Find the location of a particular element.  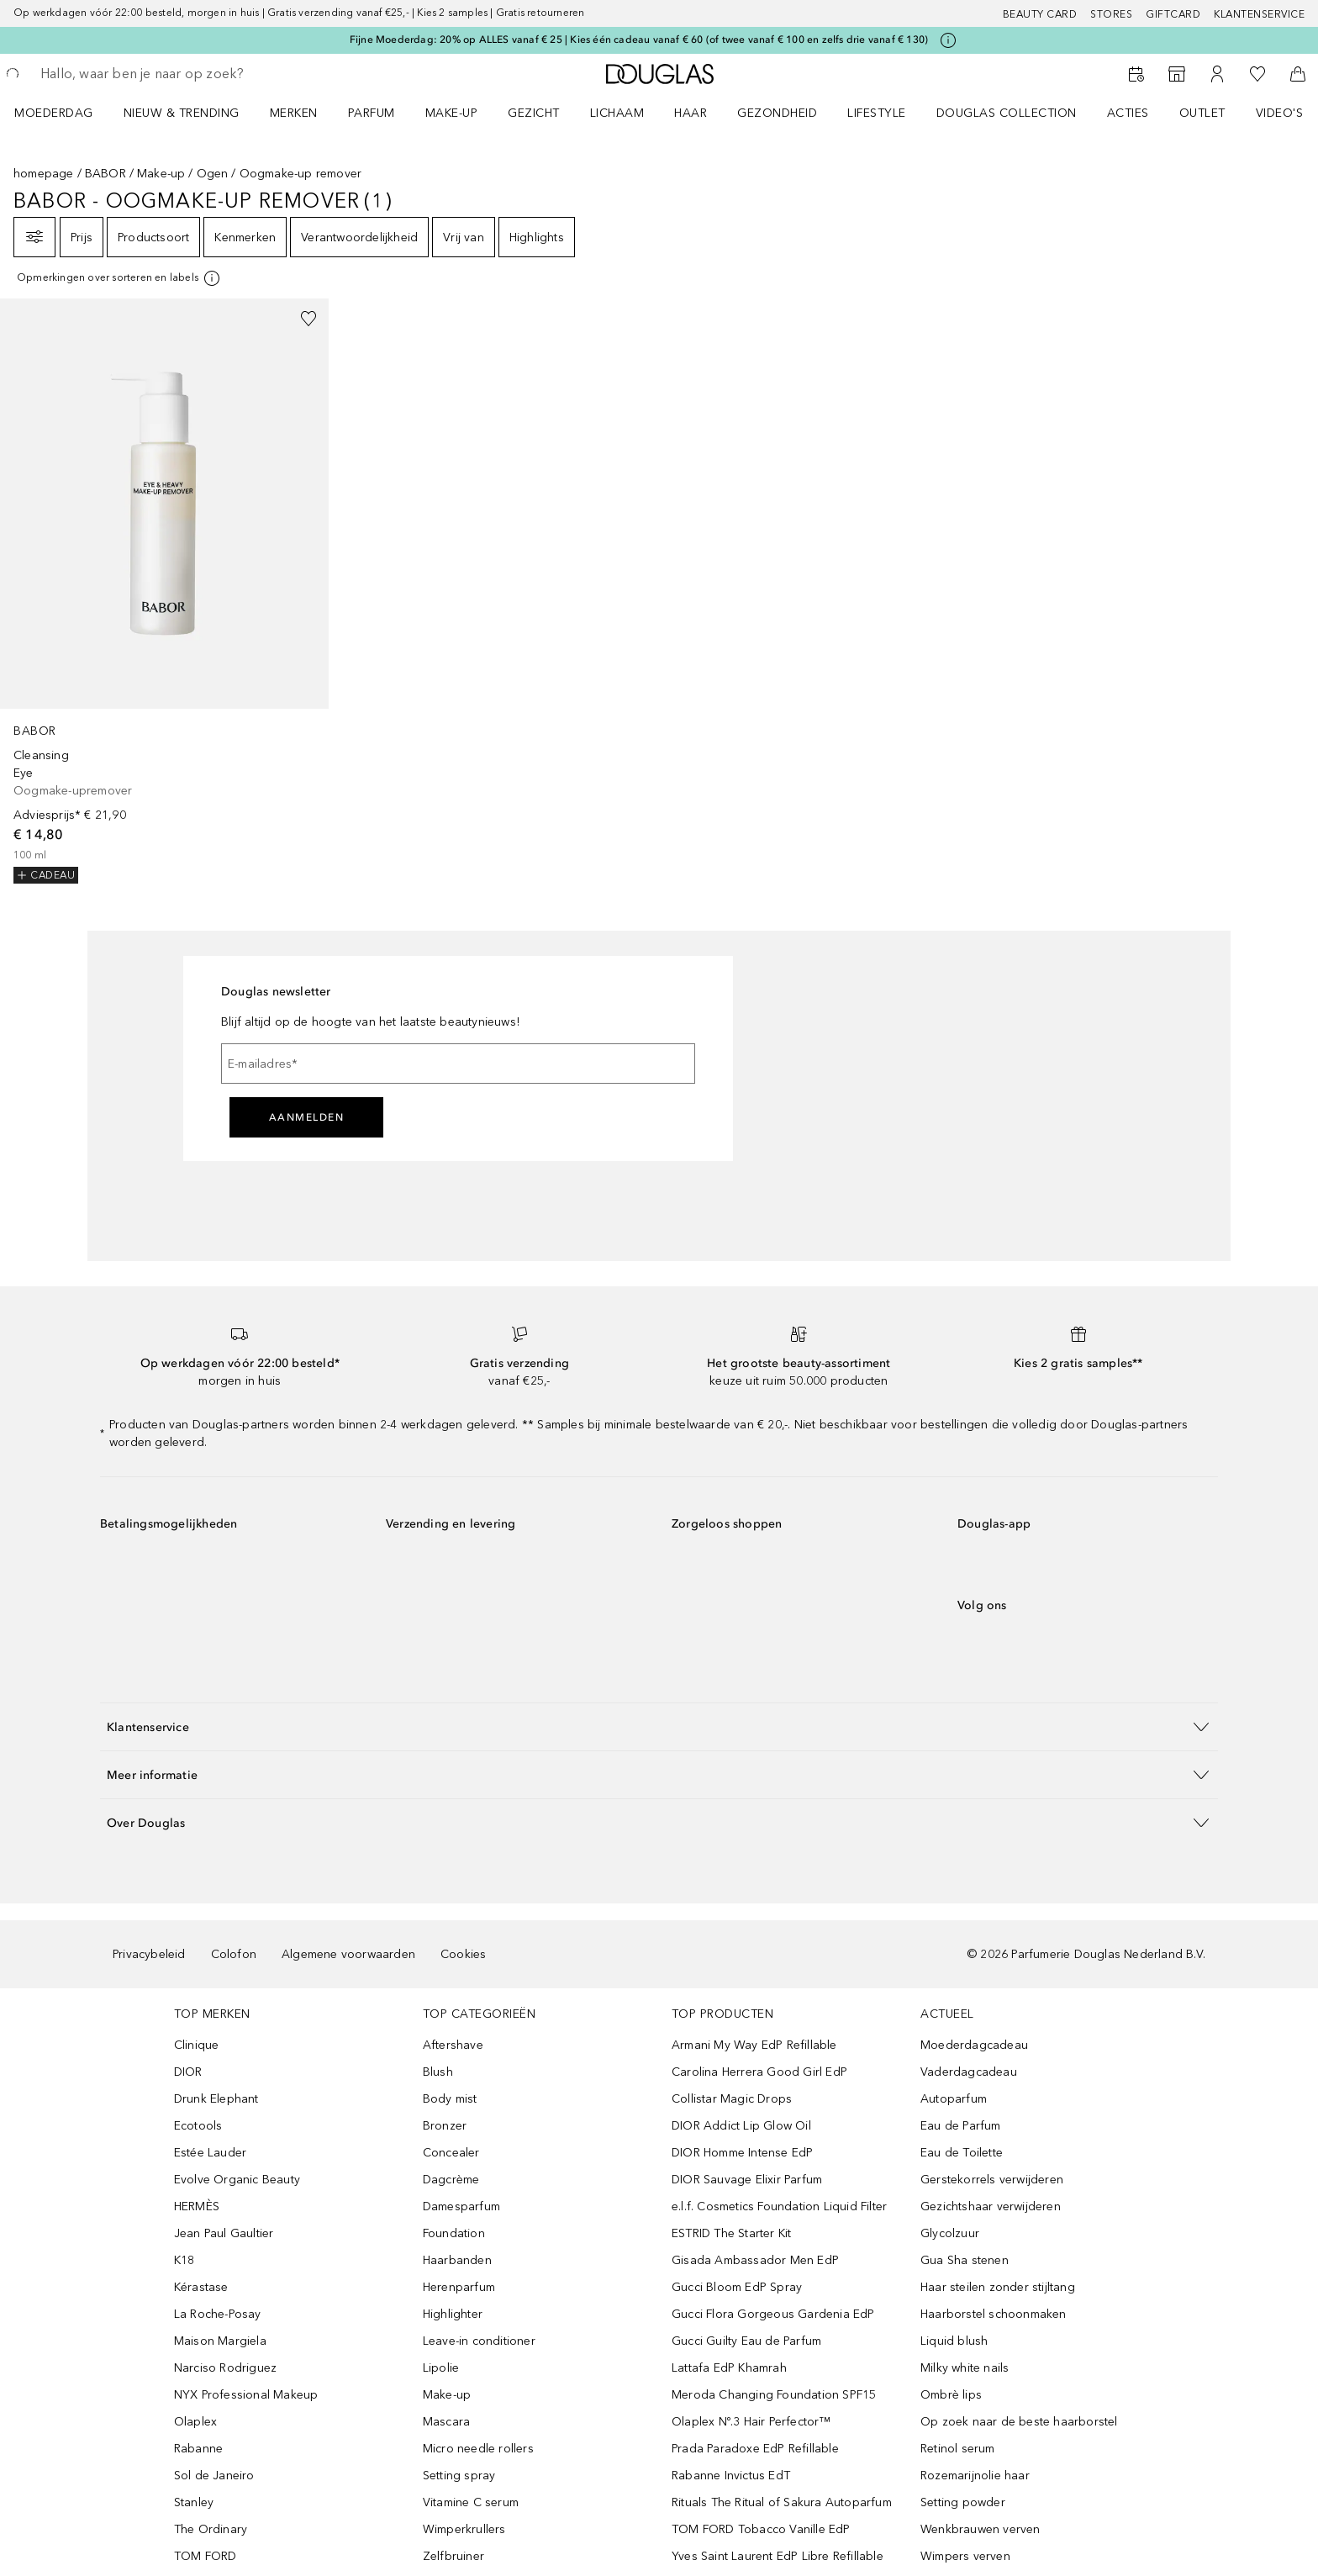

Armani My Way EdP Refillable is located at coordinates (754, 2045).